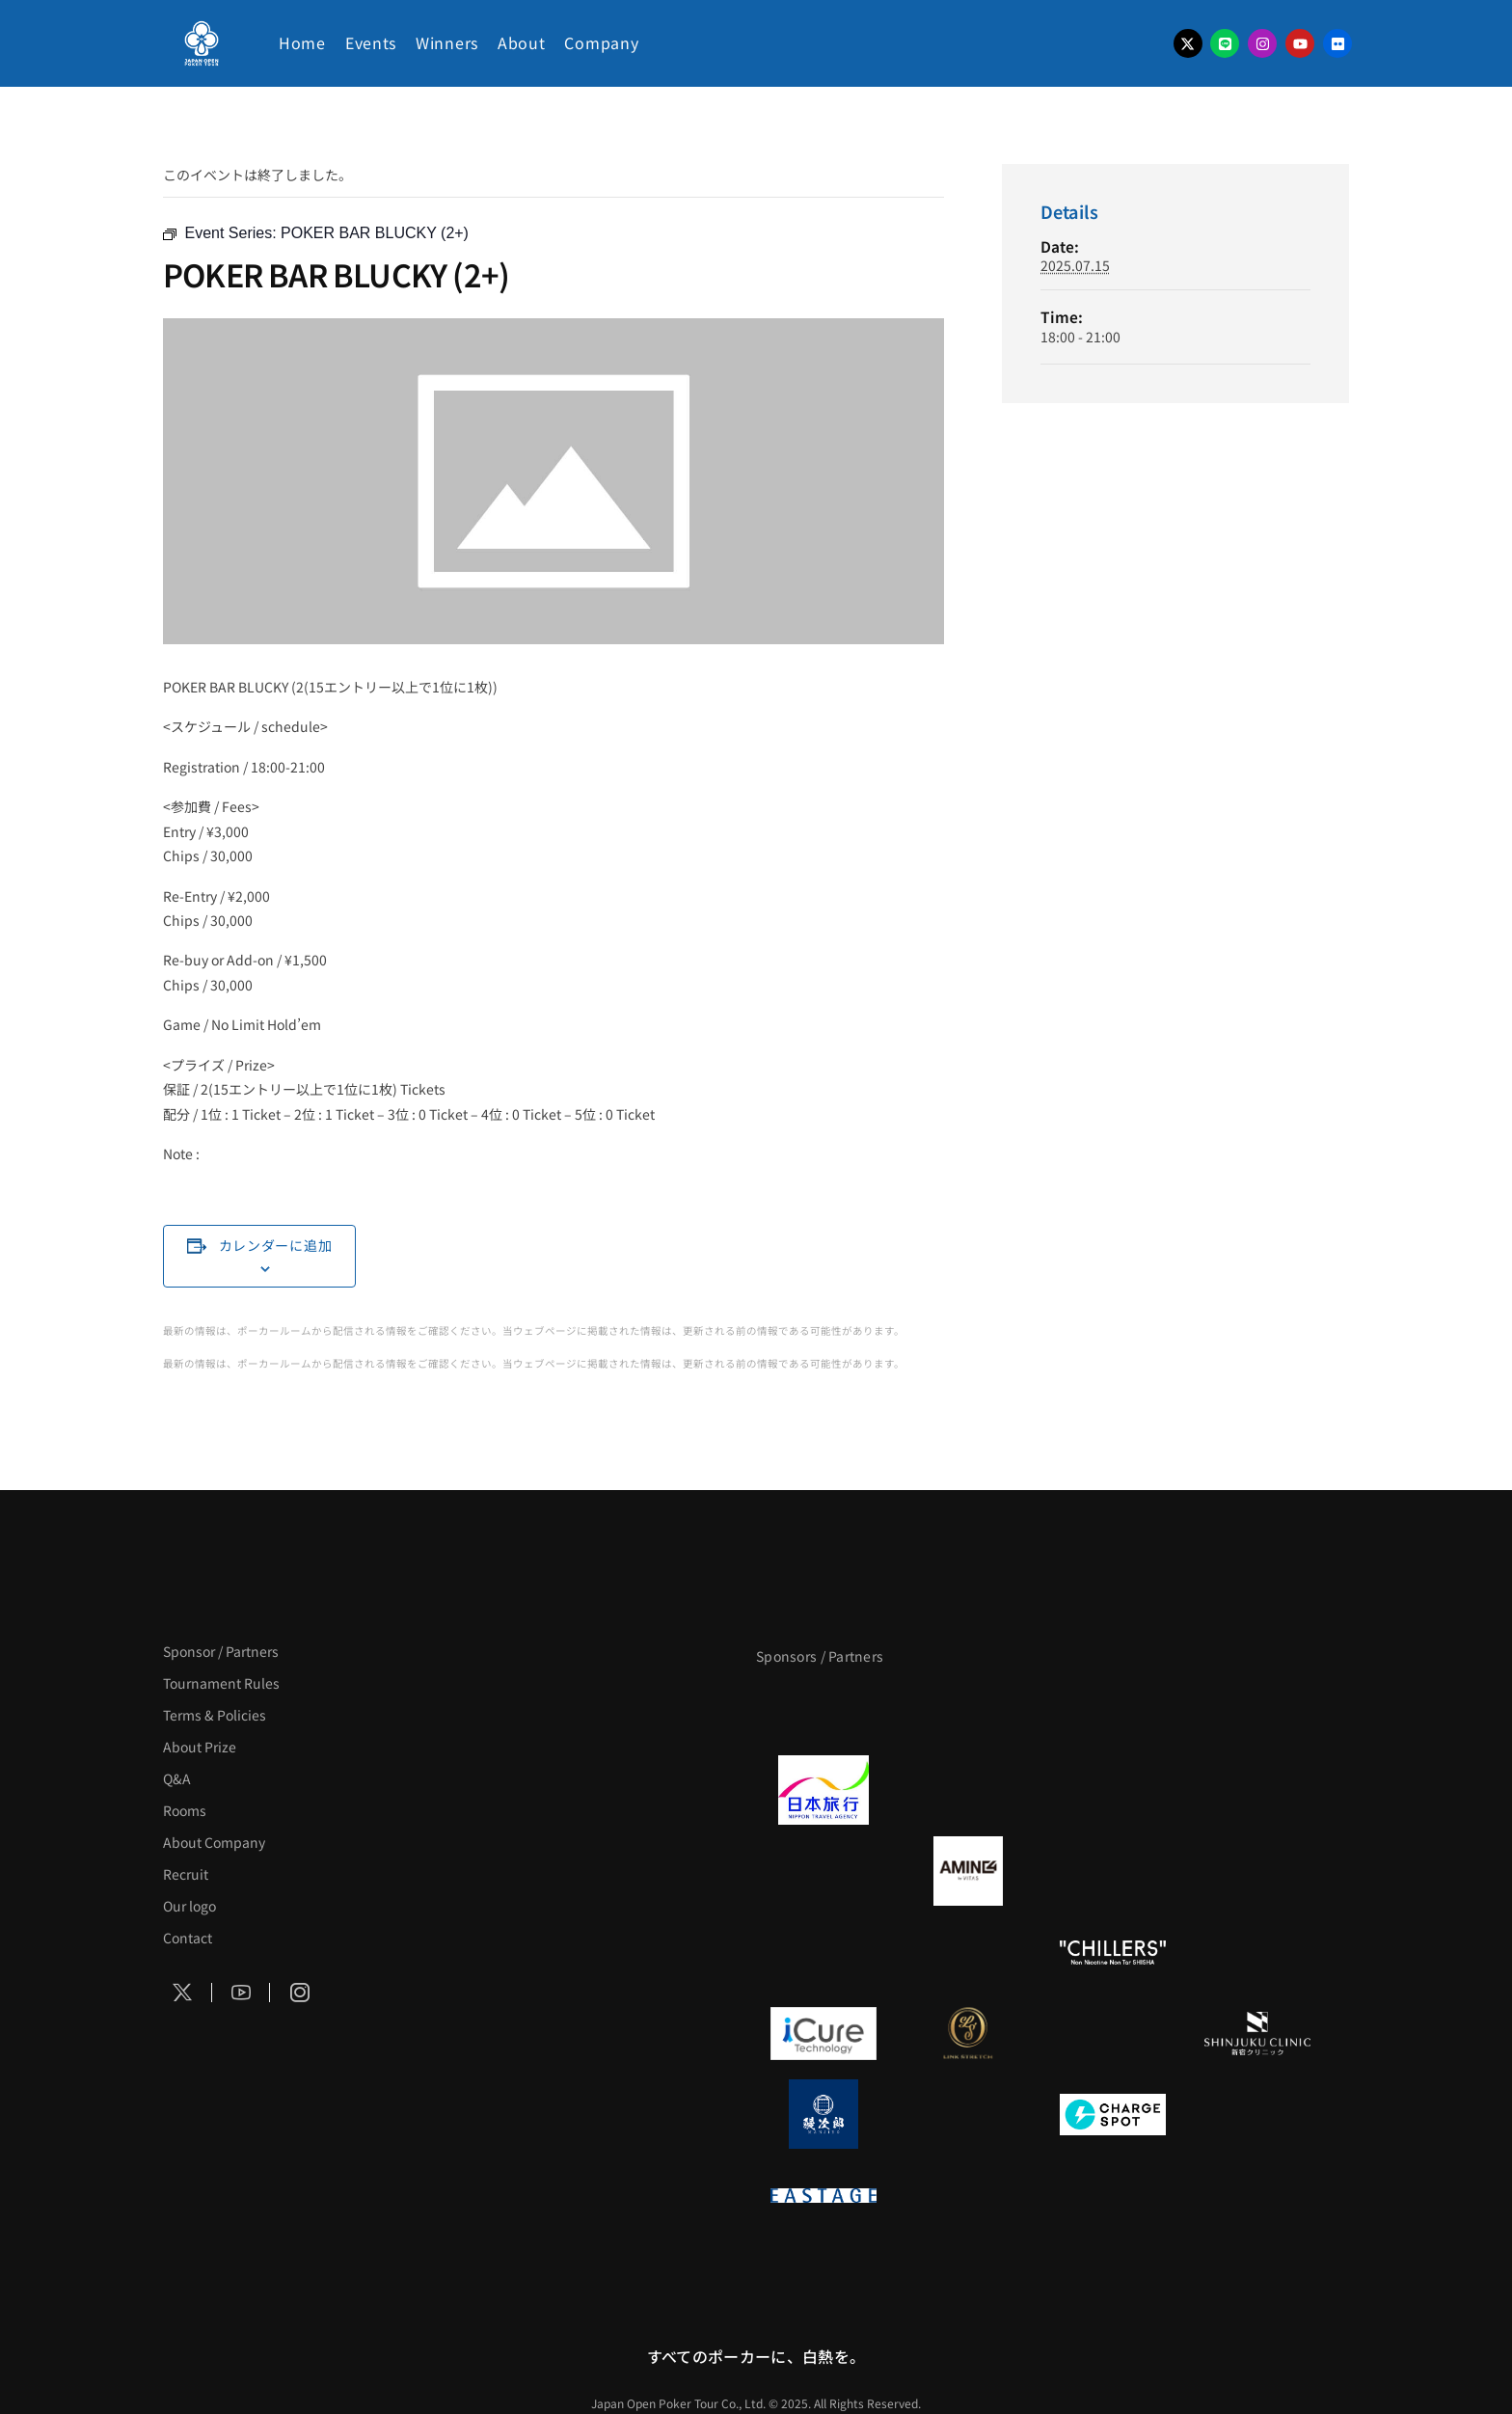 This screenshot has width=1512, height=2414. I want to click on [新宿クリニック], so click(1257, 2033).